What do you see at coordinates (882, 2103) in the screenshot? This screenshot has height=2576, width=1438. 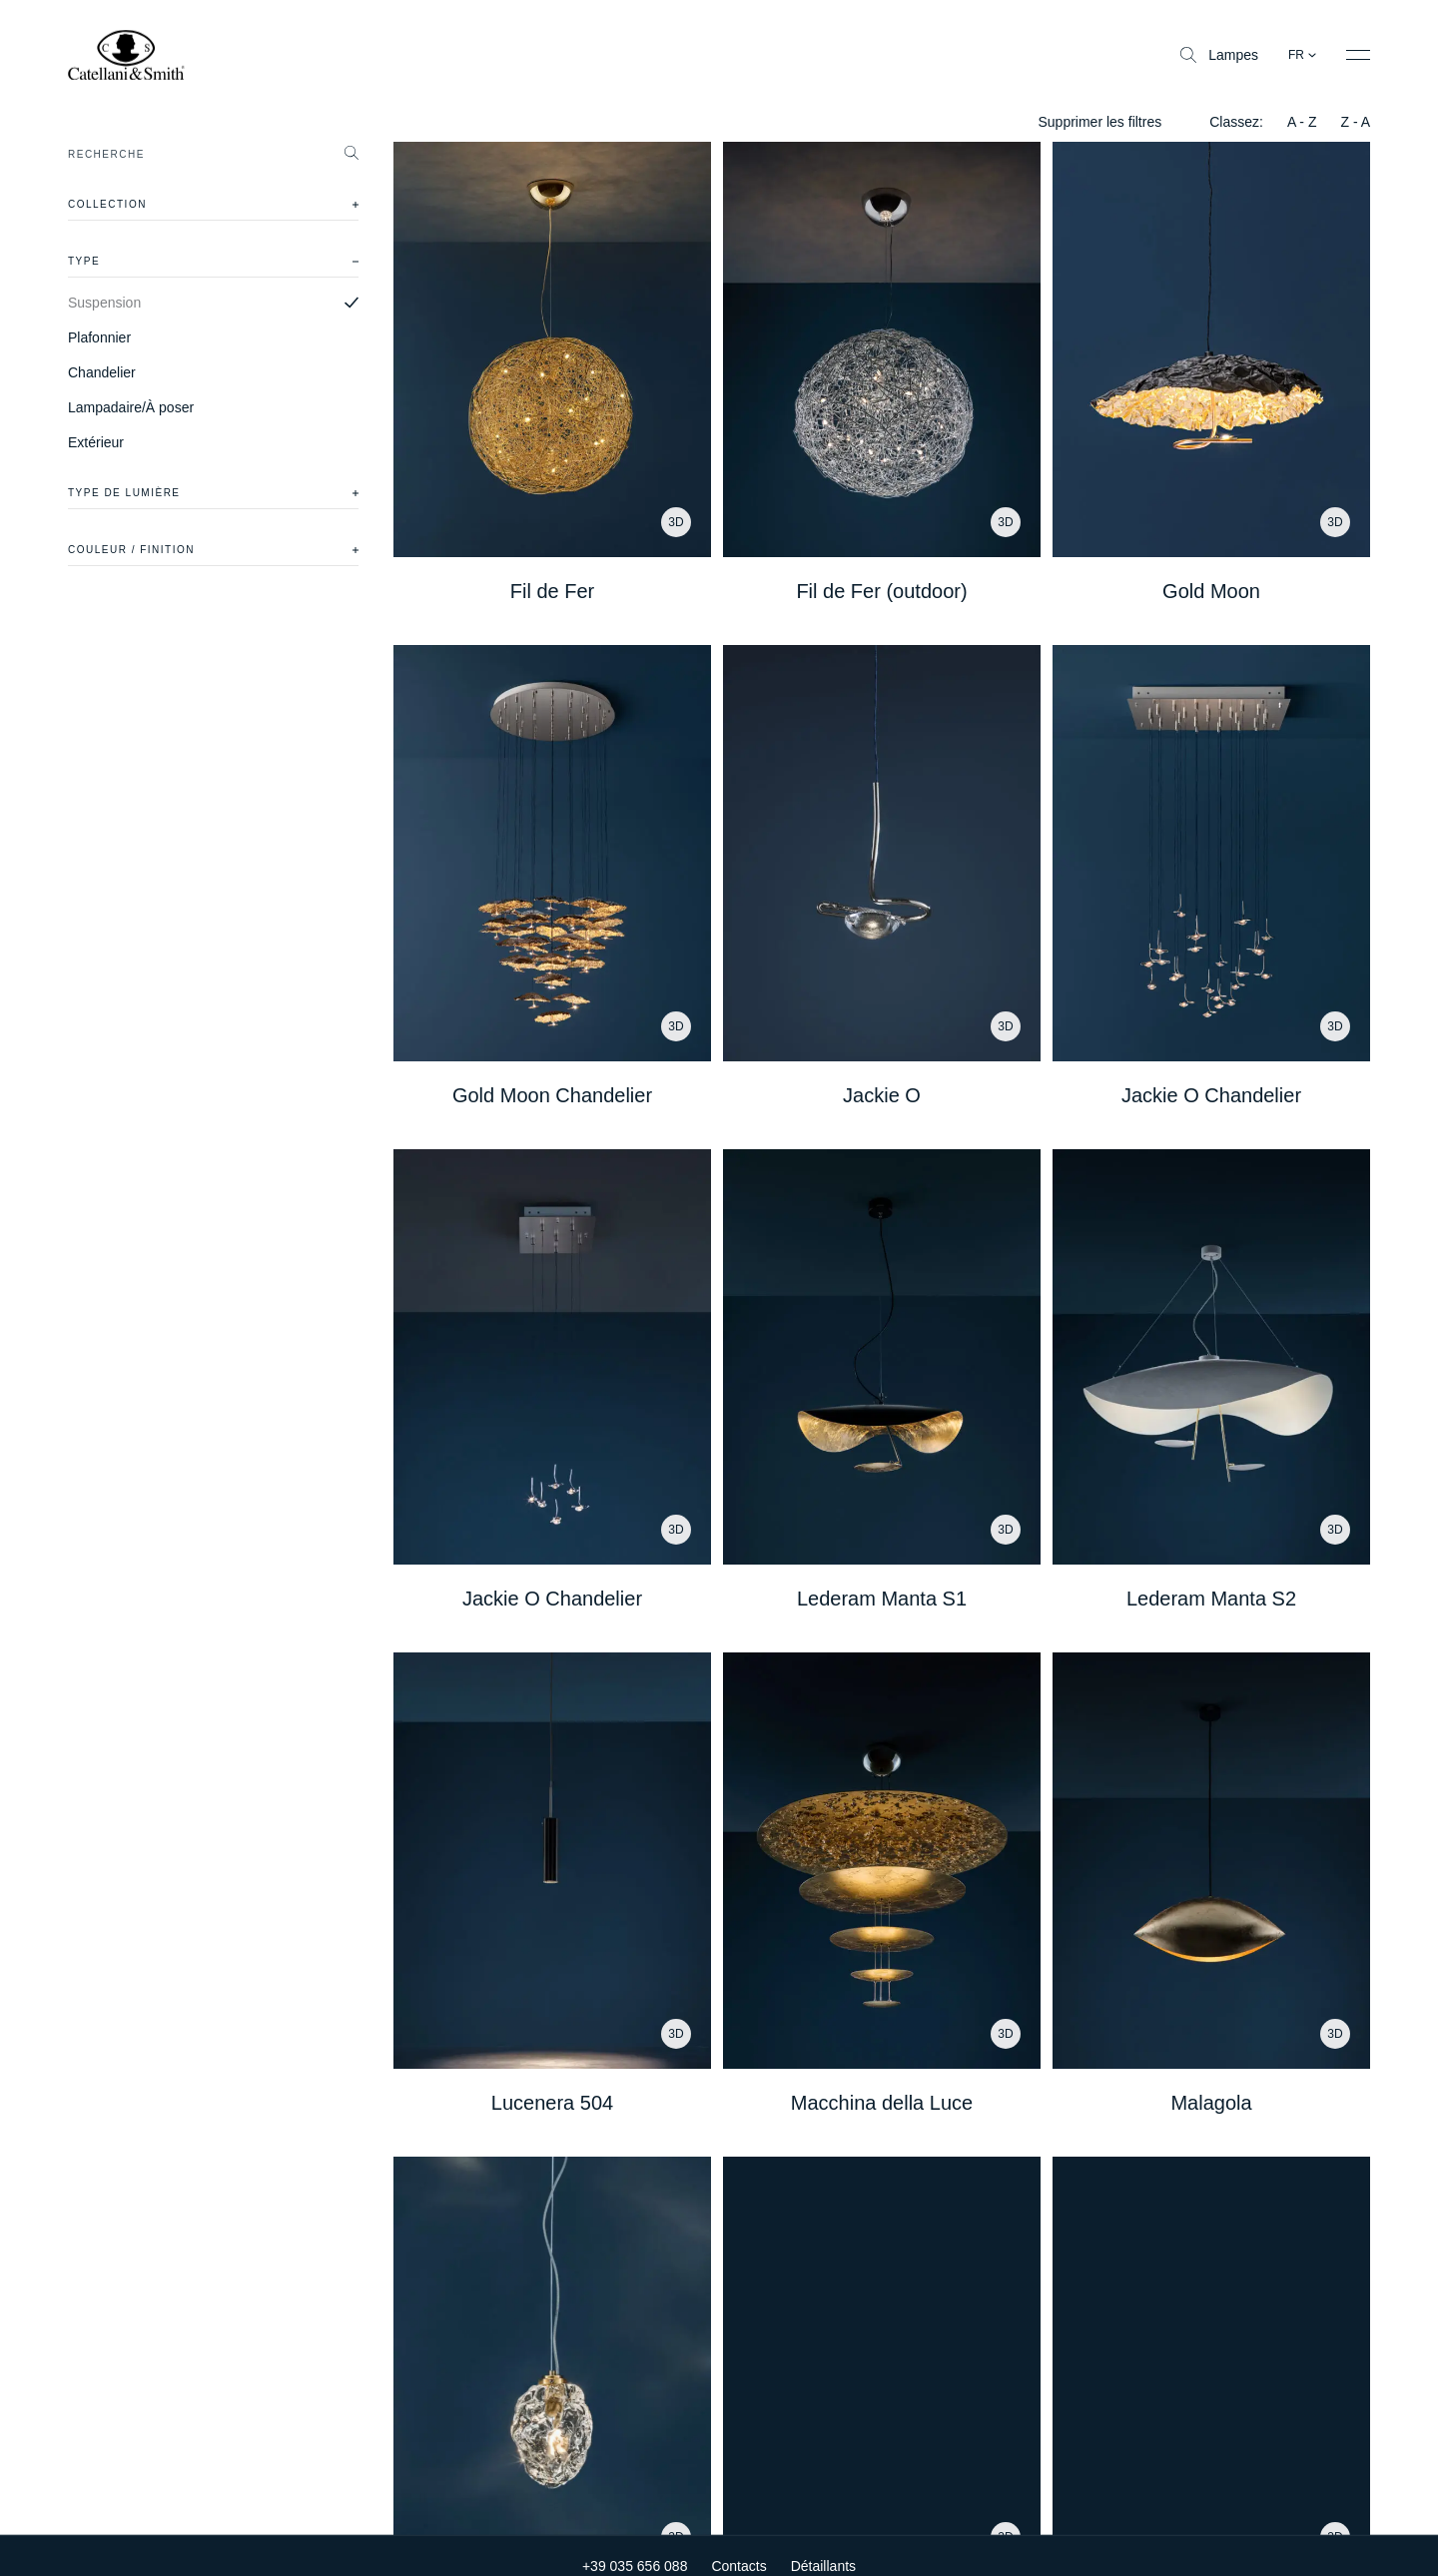 I see `Macchina della Luce` at bounding box center [882, 2103].